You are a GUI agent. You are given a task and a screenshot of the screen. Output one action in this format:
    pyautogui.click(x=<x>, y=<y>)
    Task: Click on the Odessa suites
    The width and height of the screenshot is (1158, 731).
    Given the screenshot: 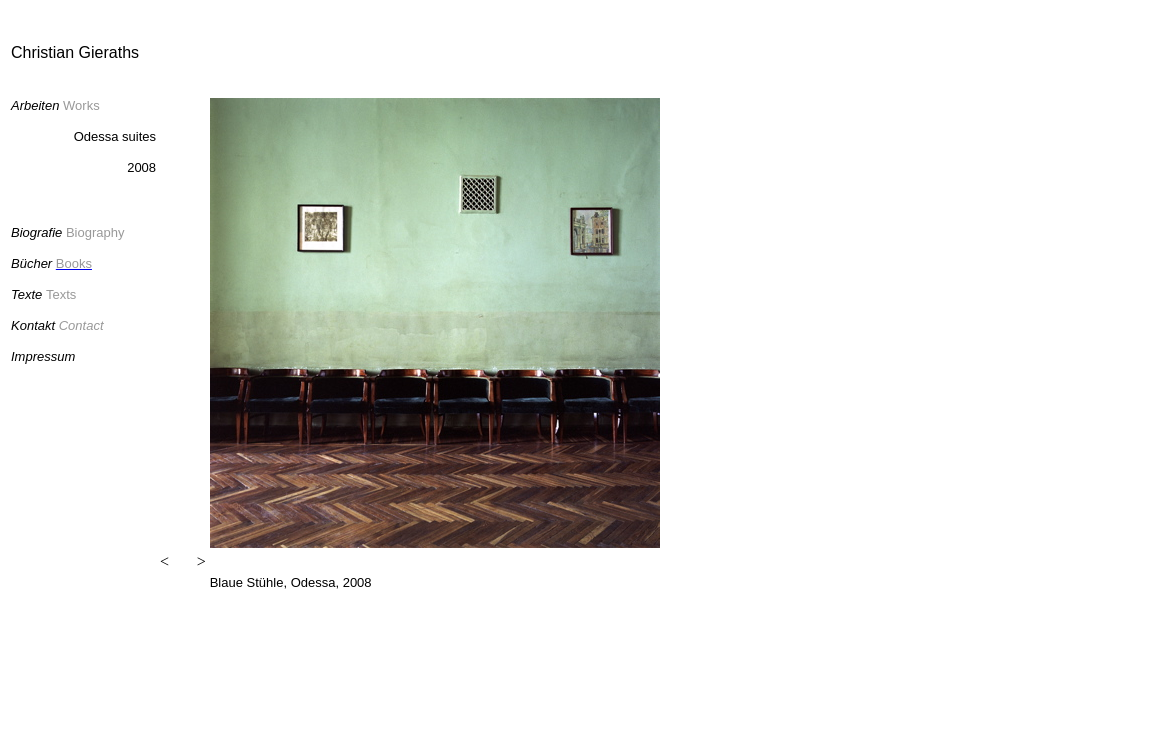 What is the action you would take?
    pyautogui.click(x=115, y=136)
    